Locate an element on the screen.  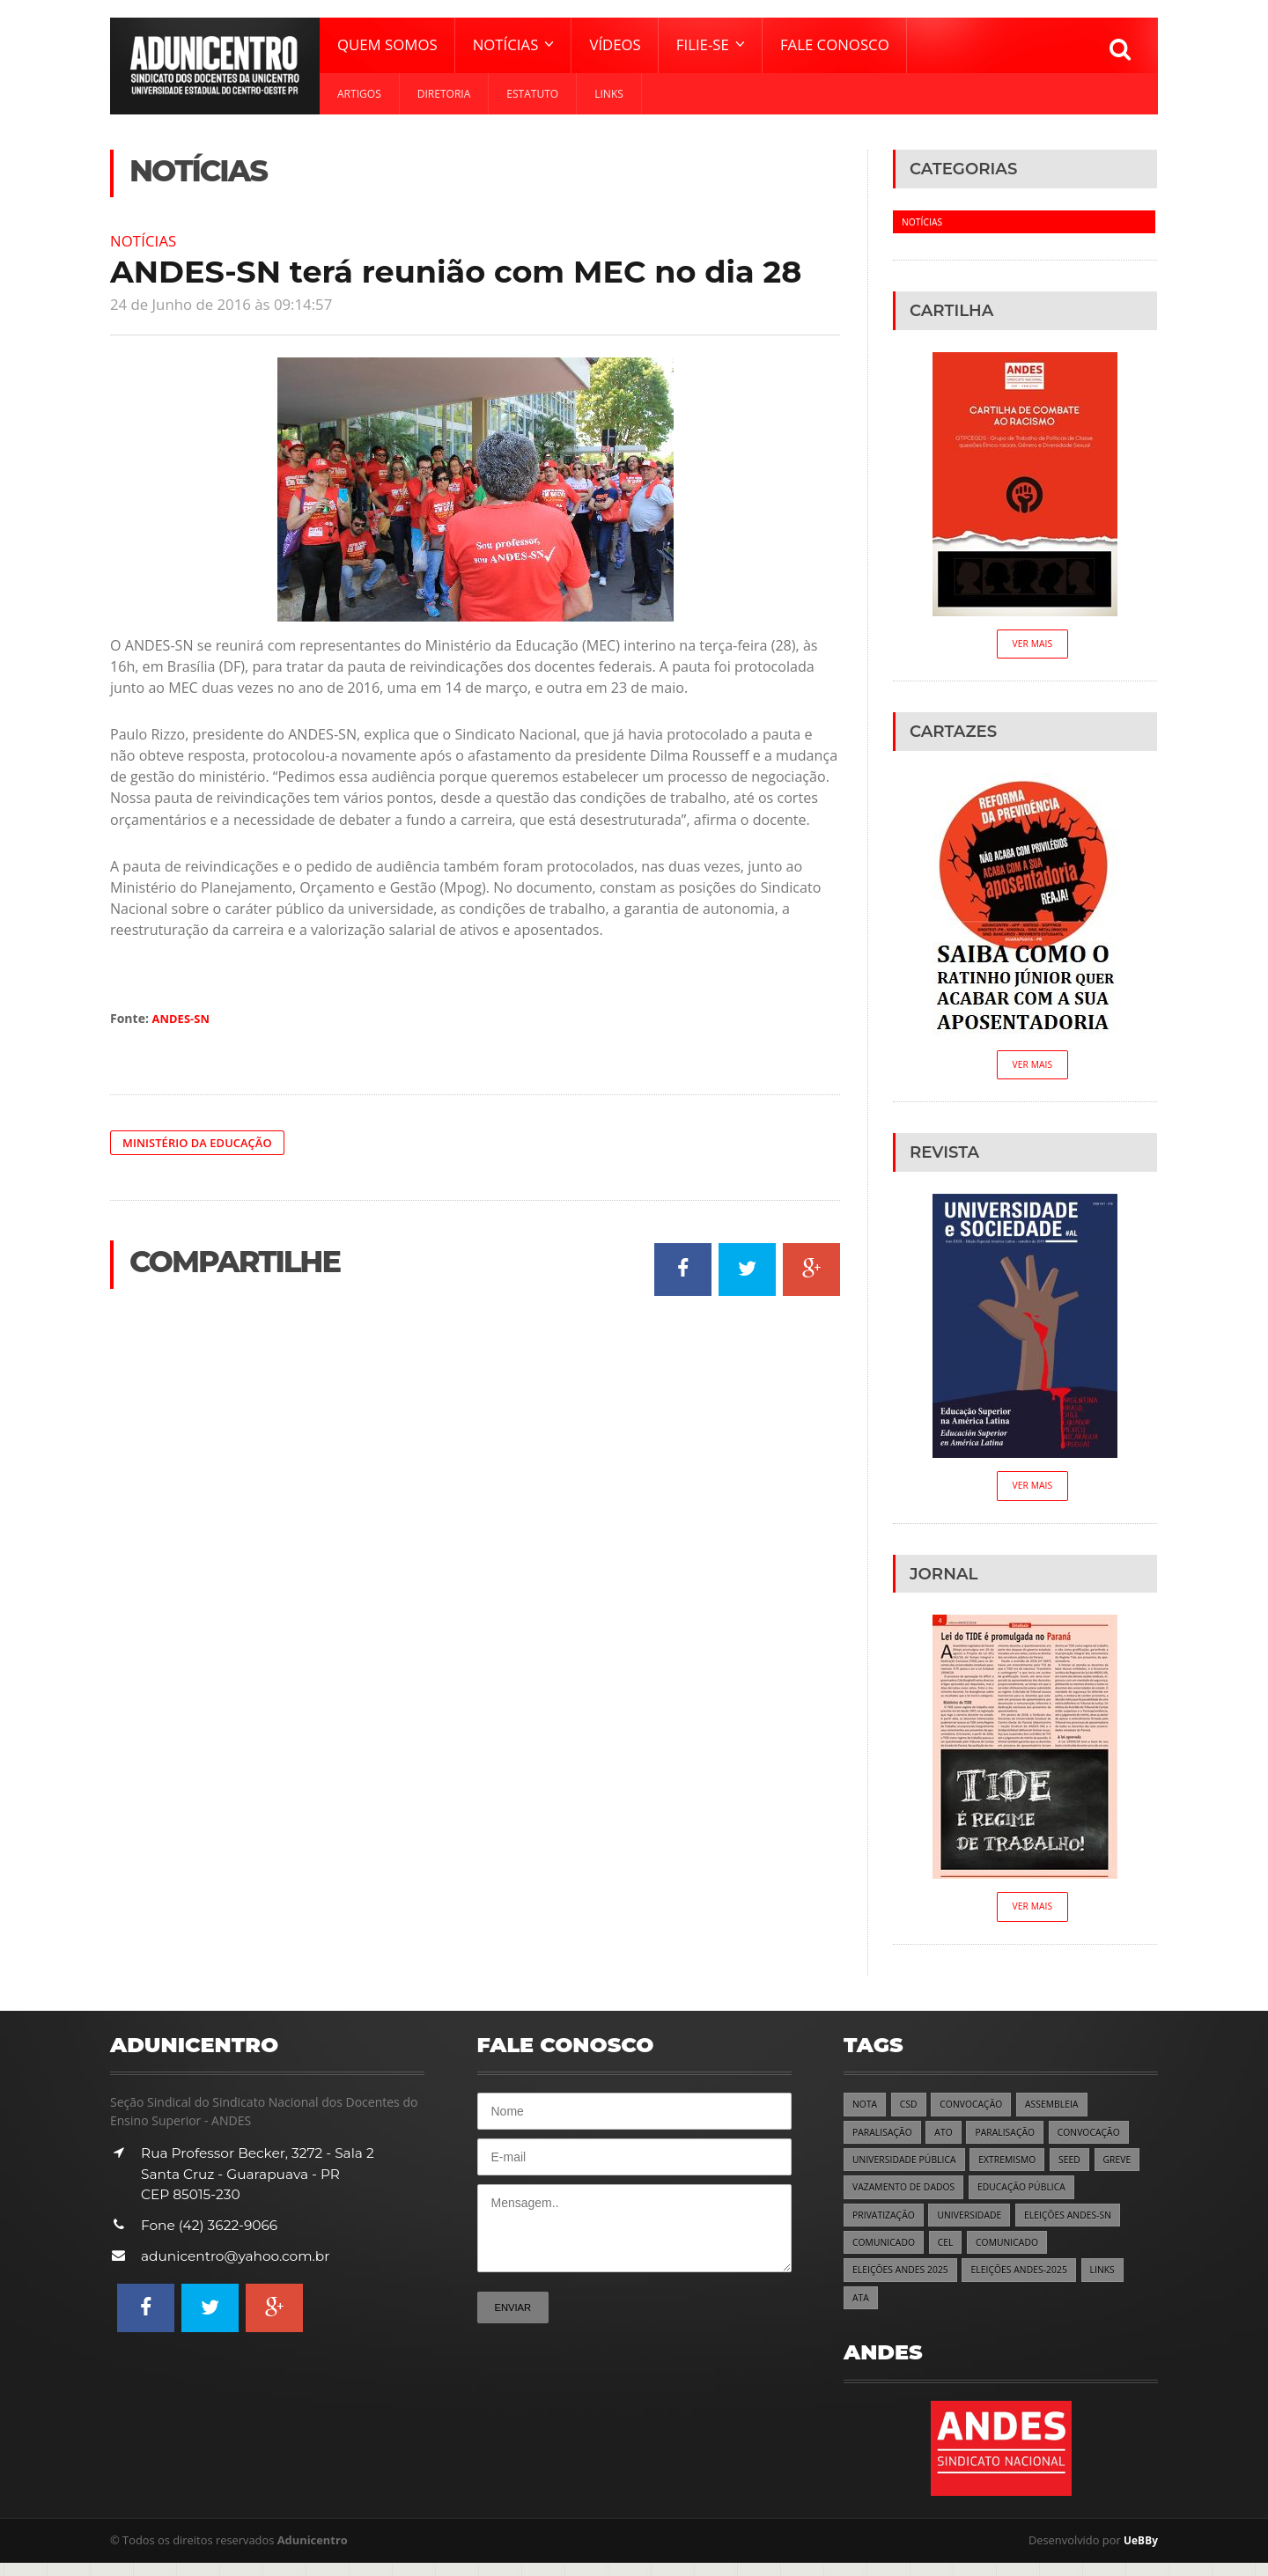
SEED is located at coordinates (1083, 2168).